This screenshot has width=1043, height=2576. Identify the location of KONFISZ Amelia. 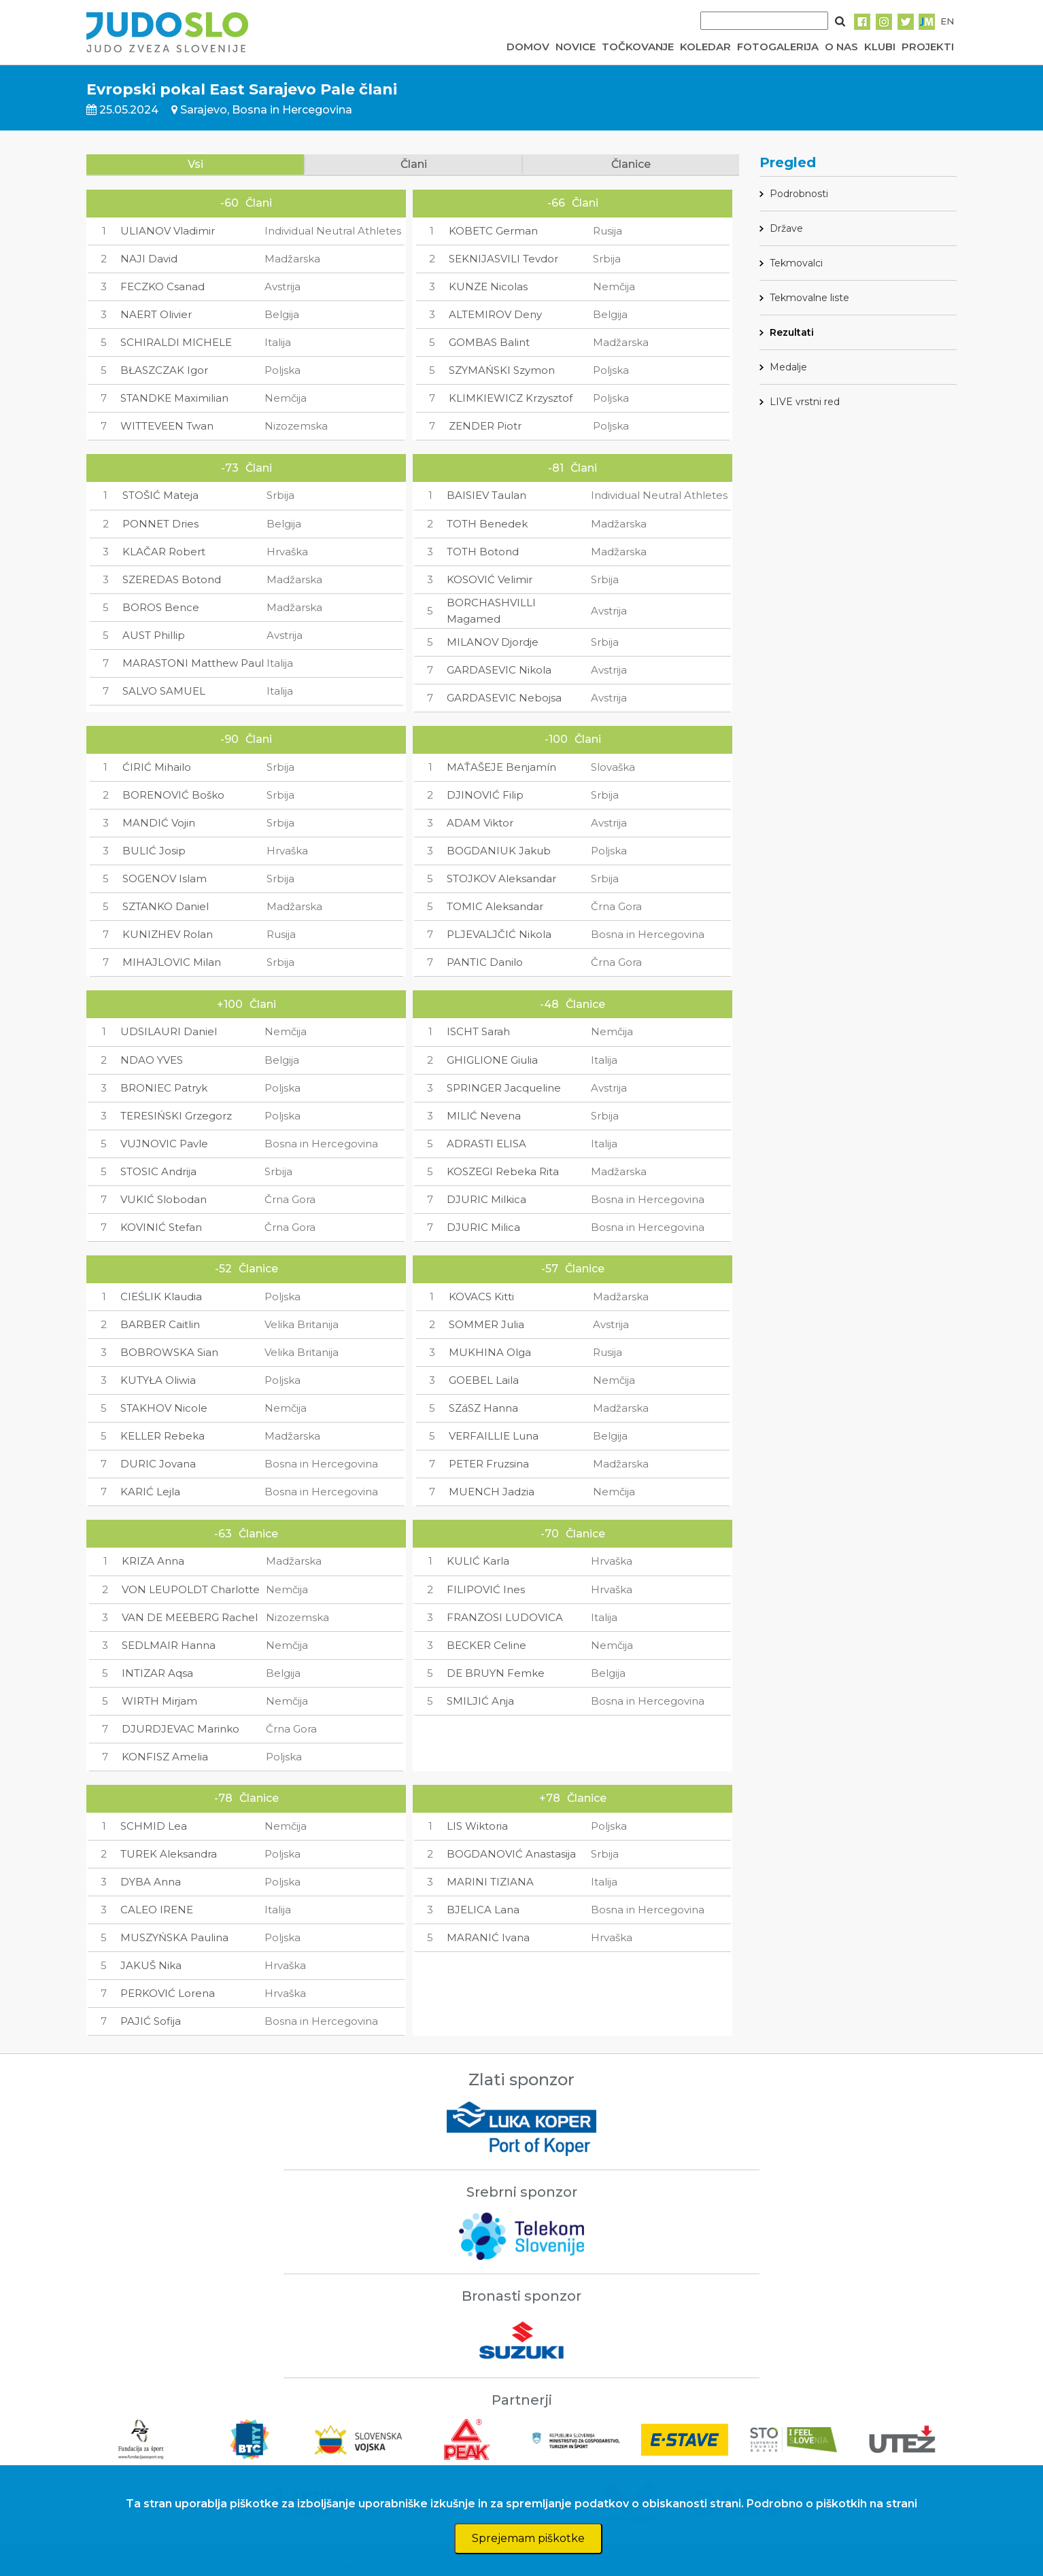
(165, 1756).